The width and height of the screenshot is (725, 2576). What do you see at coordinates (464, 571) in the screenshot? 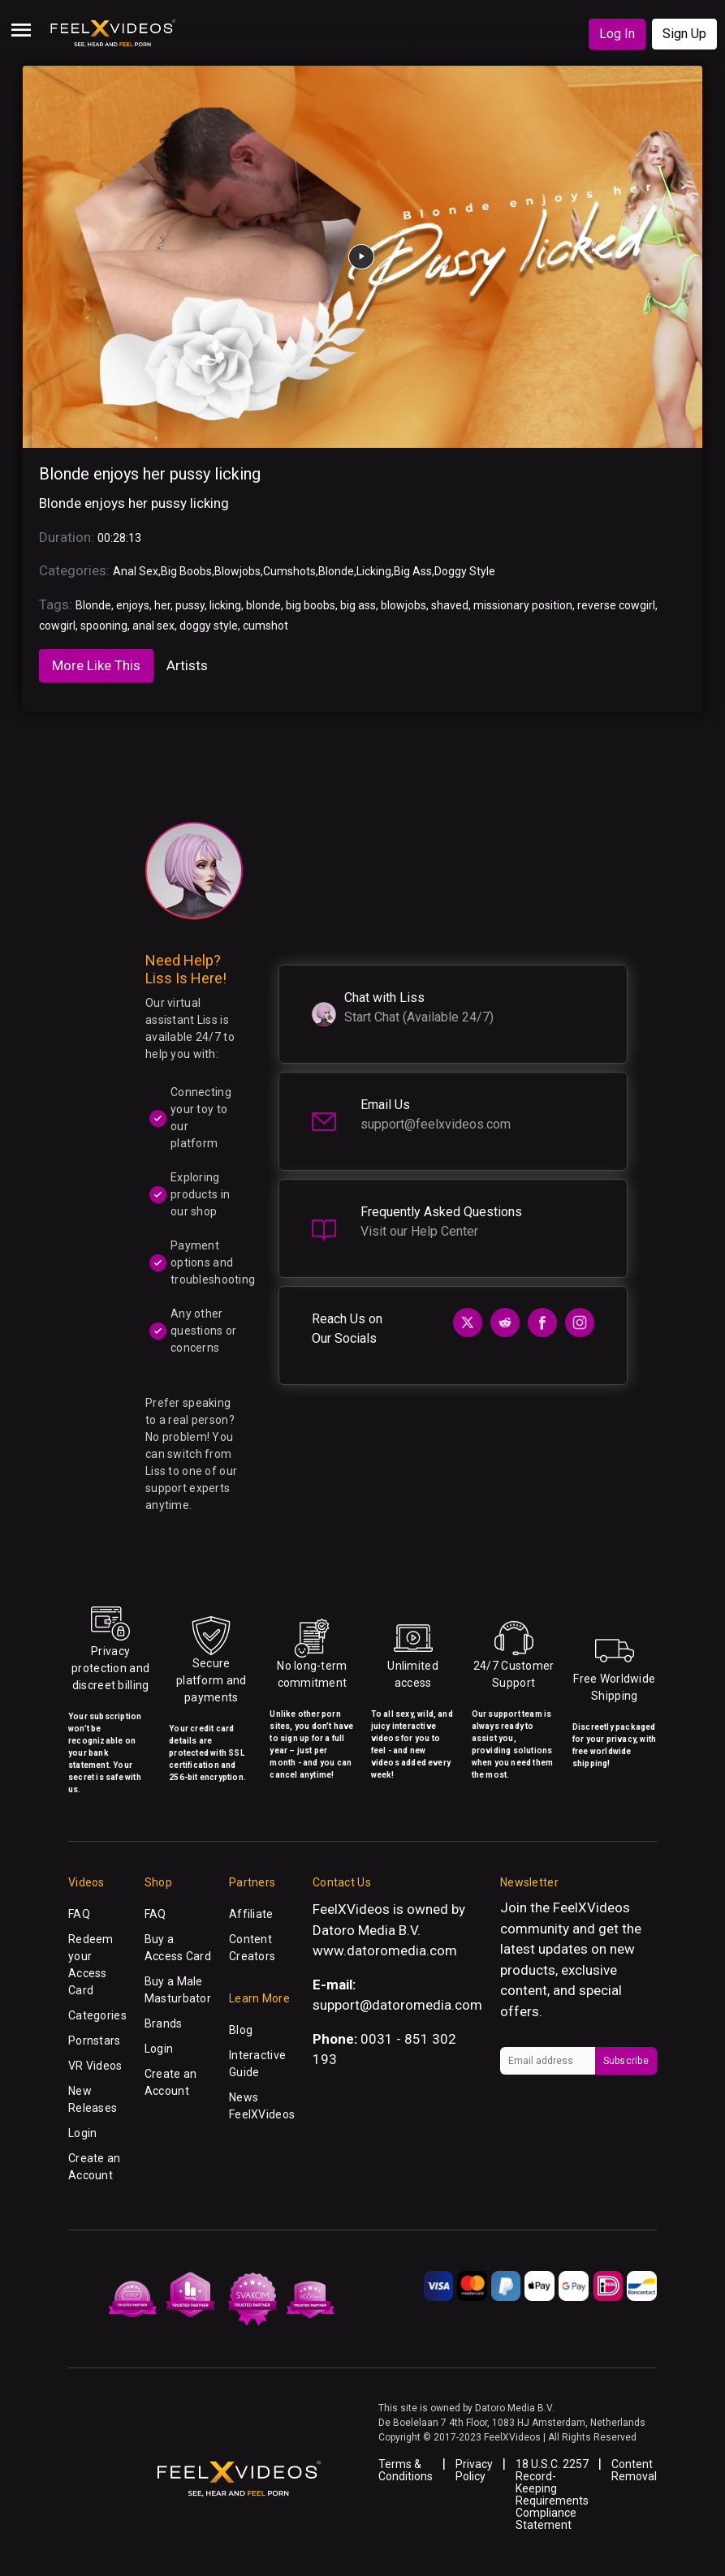
I see `Doggy Style` at bounding box center [464, 571].